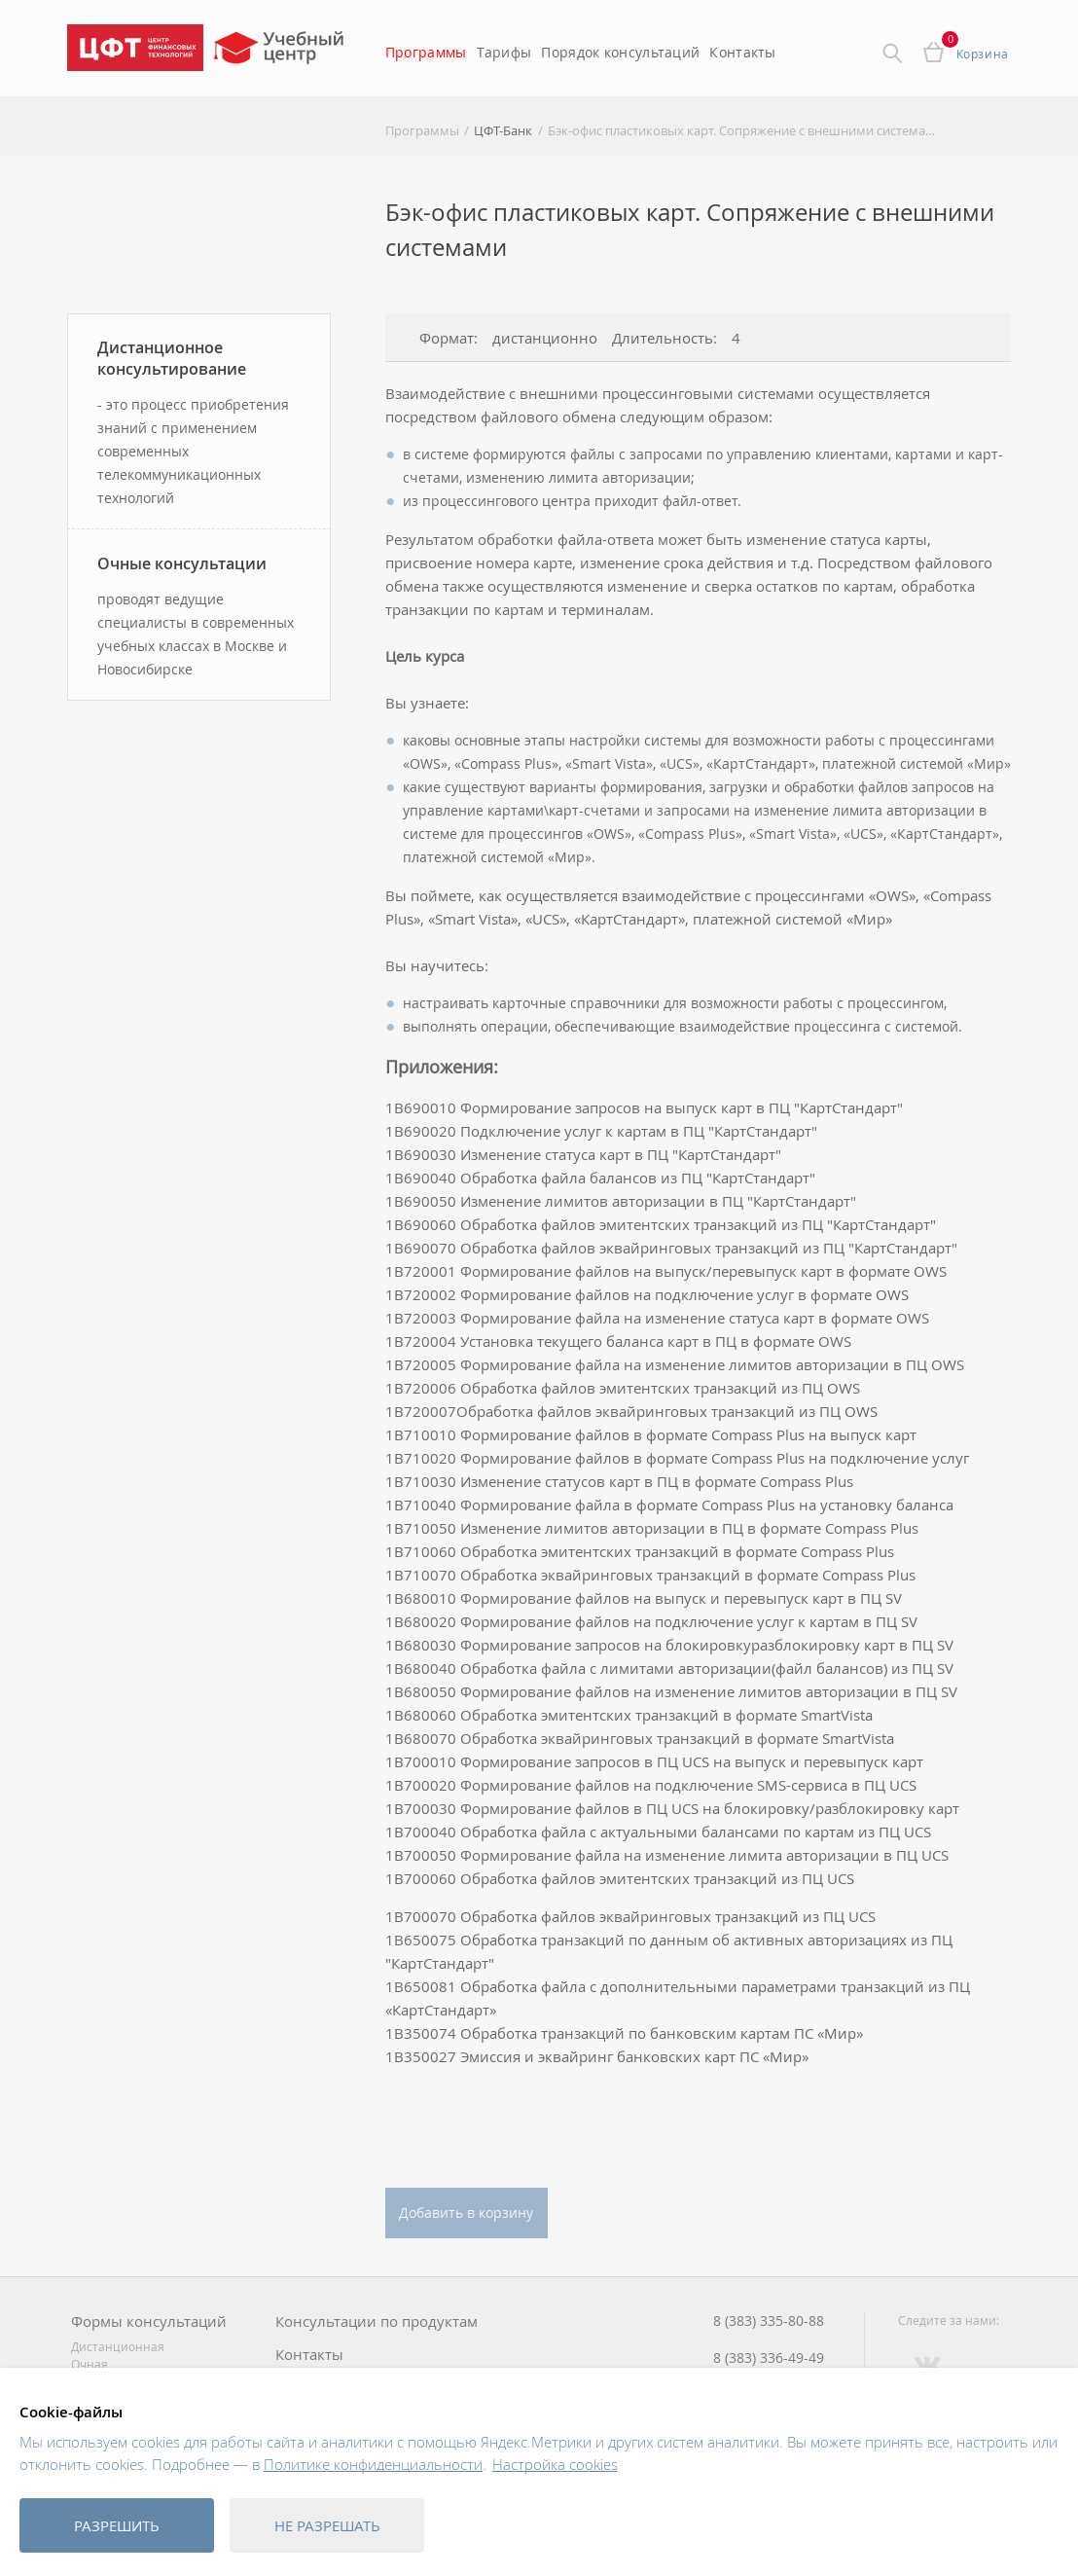  What do you see at coordinates (982, 53) in the screenshot?
I see `Корзина` at bounding box center [982, 53].